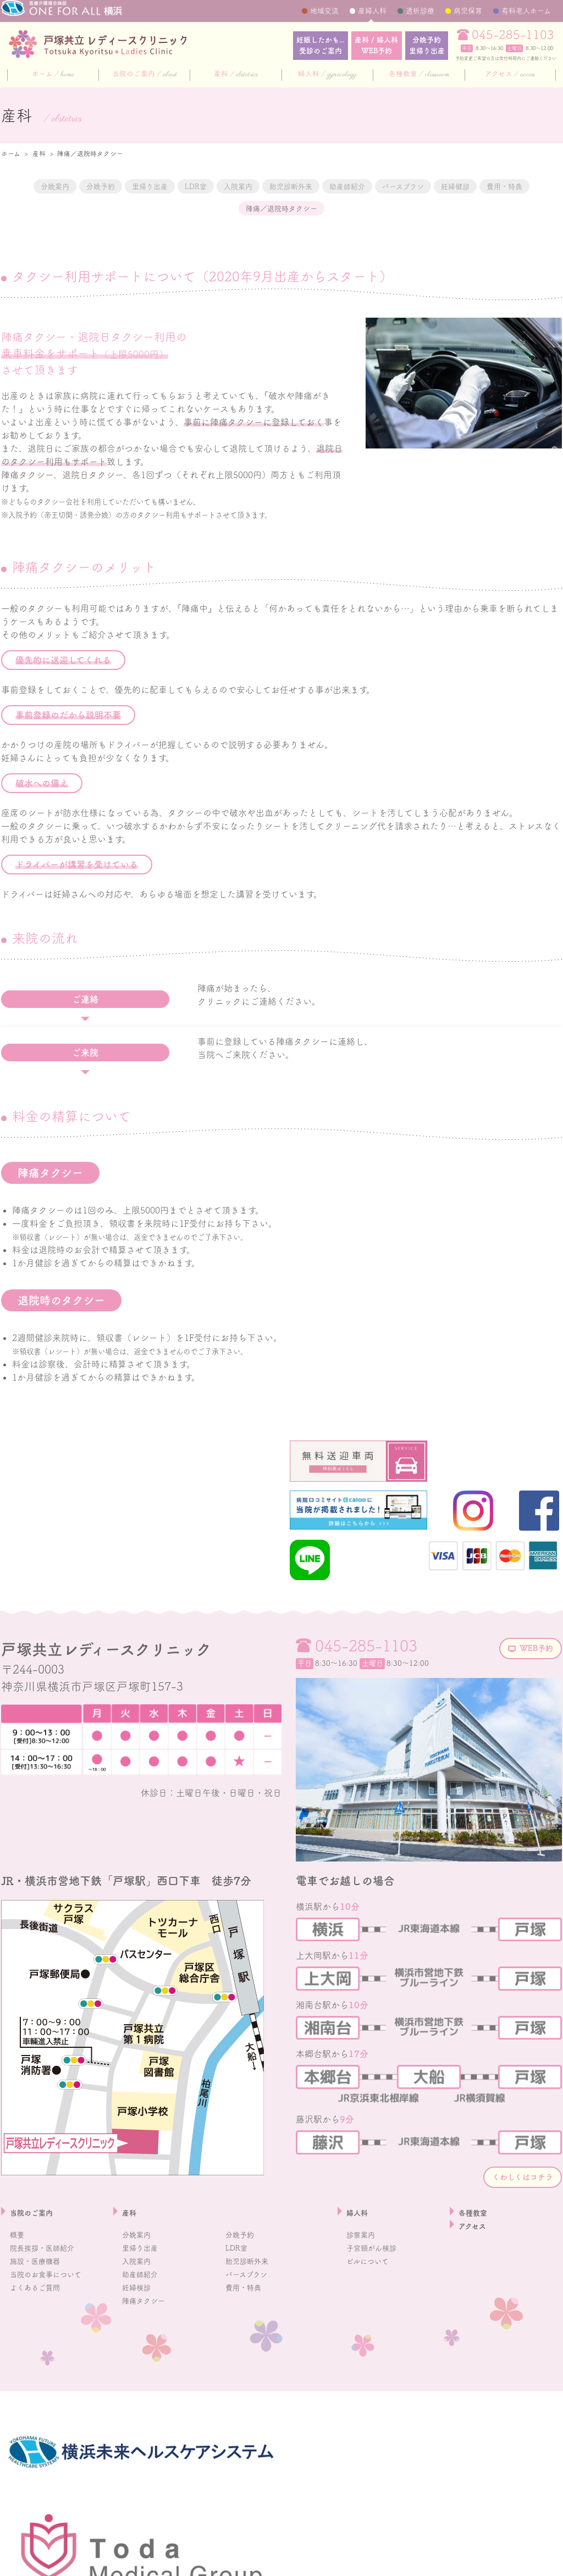 The height and width of the screenshot is (2576, 563). What do you see at coordinates (360, 186) in the screenshot?
I see `胎児診断外来` at bounding box center [360, 186].